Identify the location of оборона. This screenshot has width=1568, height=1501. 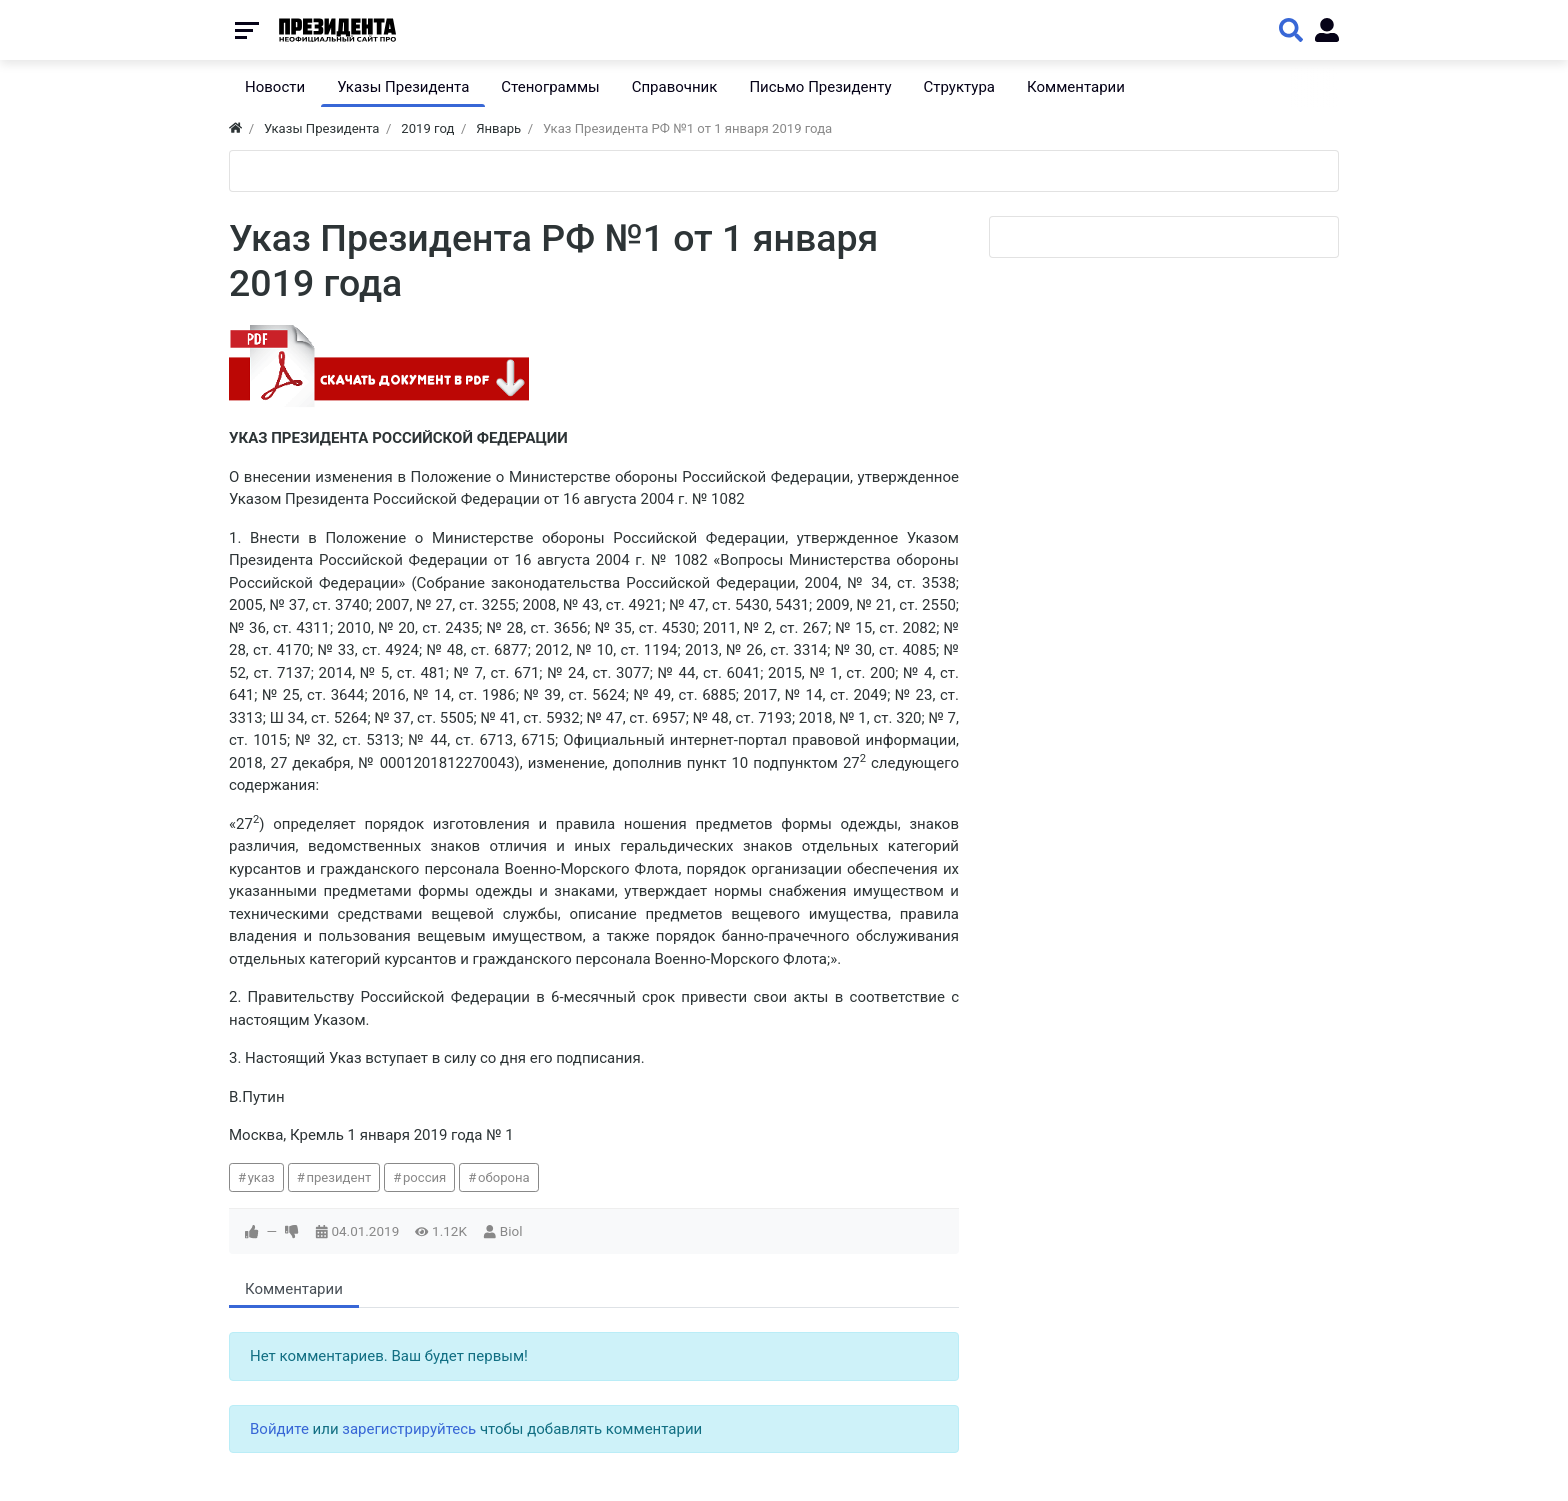
(504, 1177).